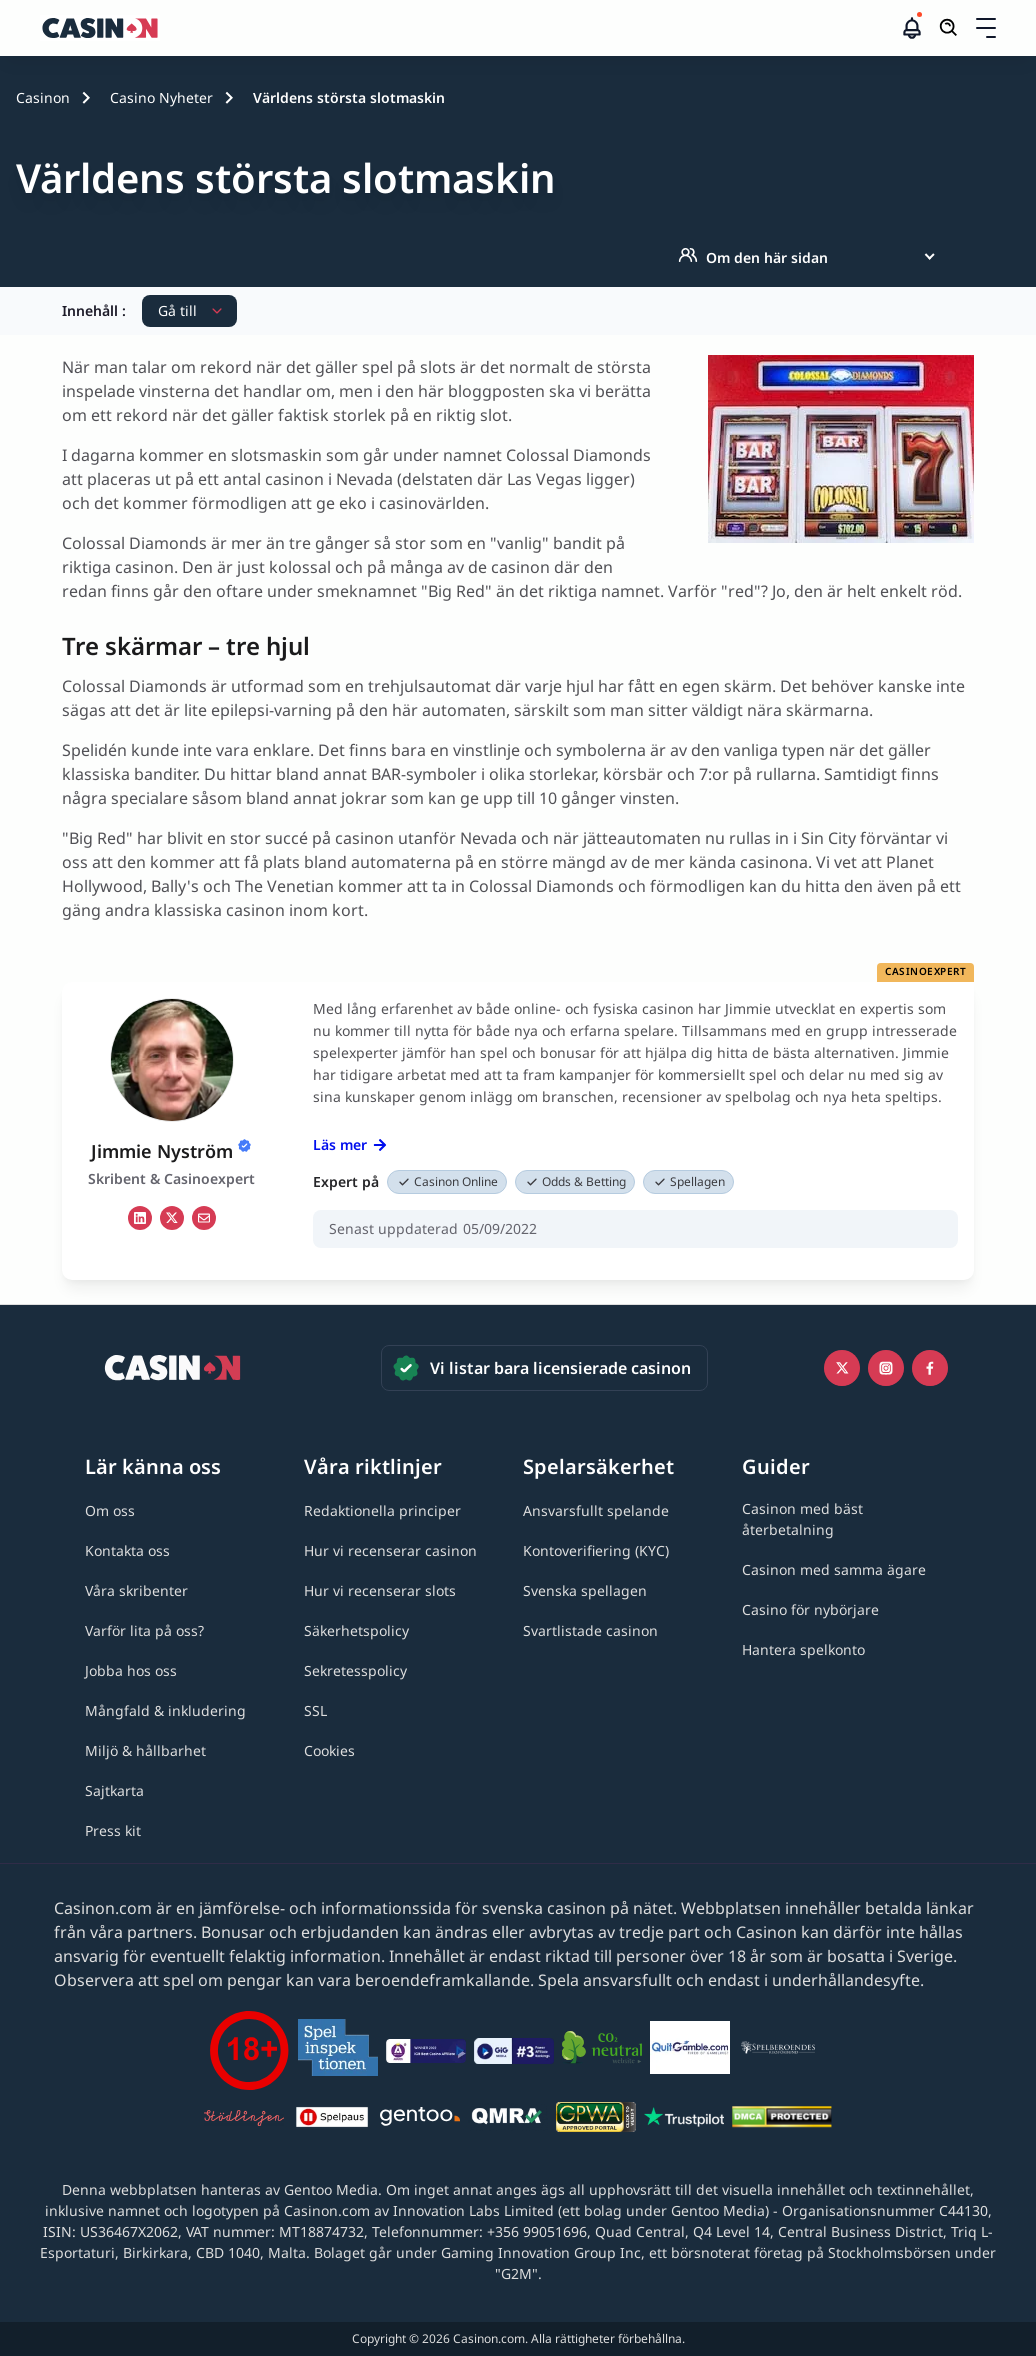  What do you see at coordinates (596, 1510) in the screenshot?
I see `[Ansvarsfullt spelande link]` at bounding box center [596, 1510].